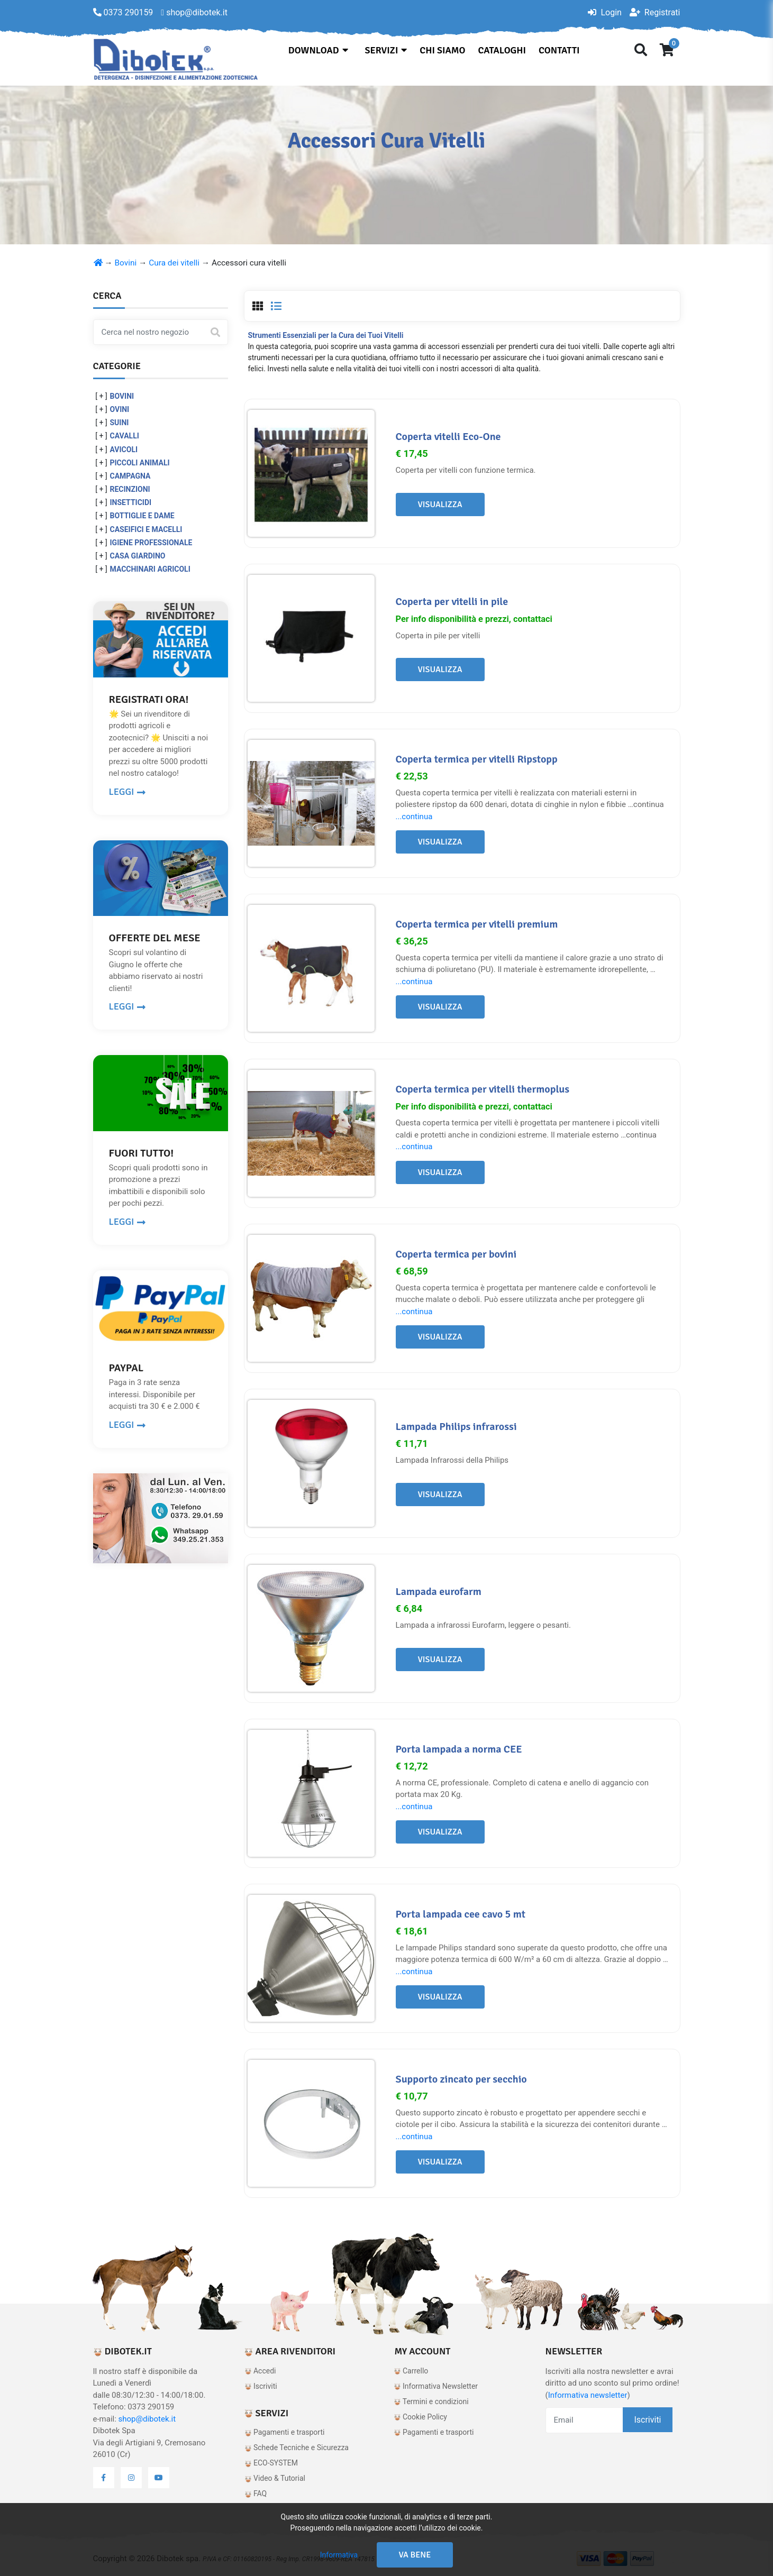  I want to click on Lampada eurofarm, so click(438, 1591).